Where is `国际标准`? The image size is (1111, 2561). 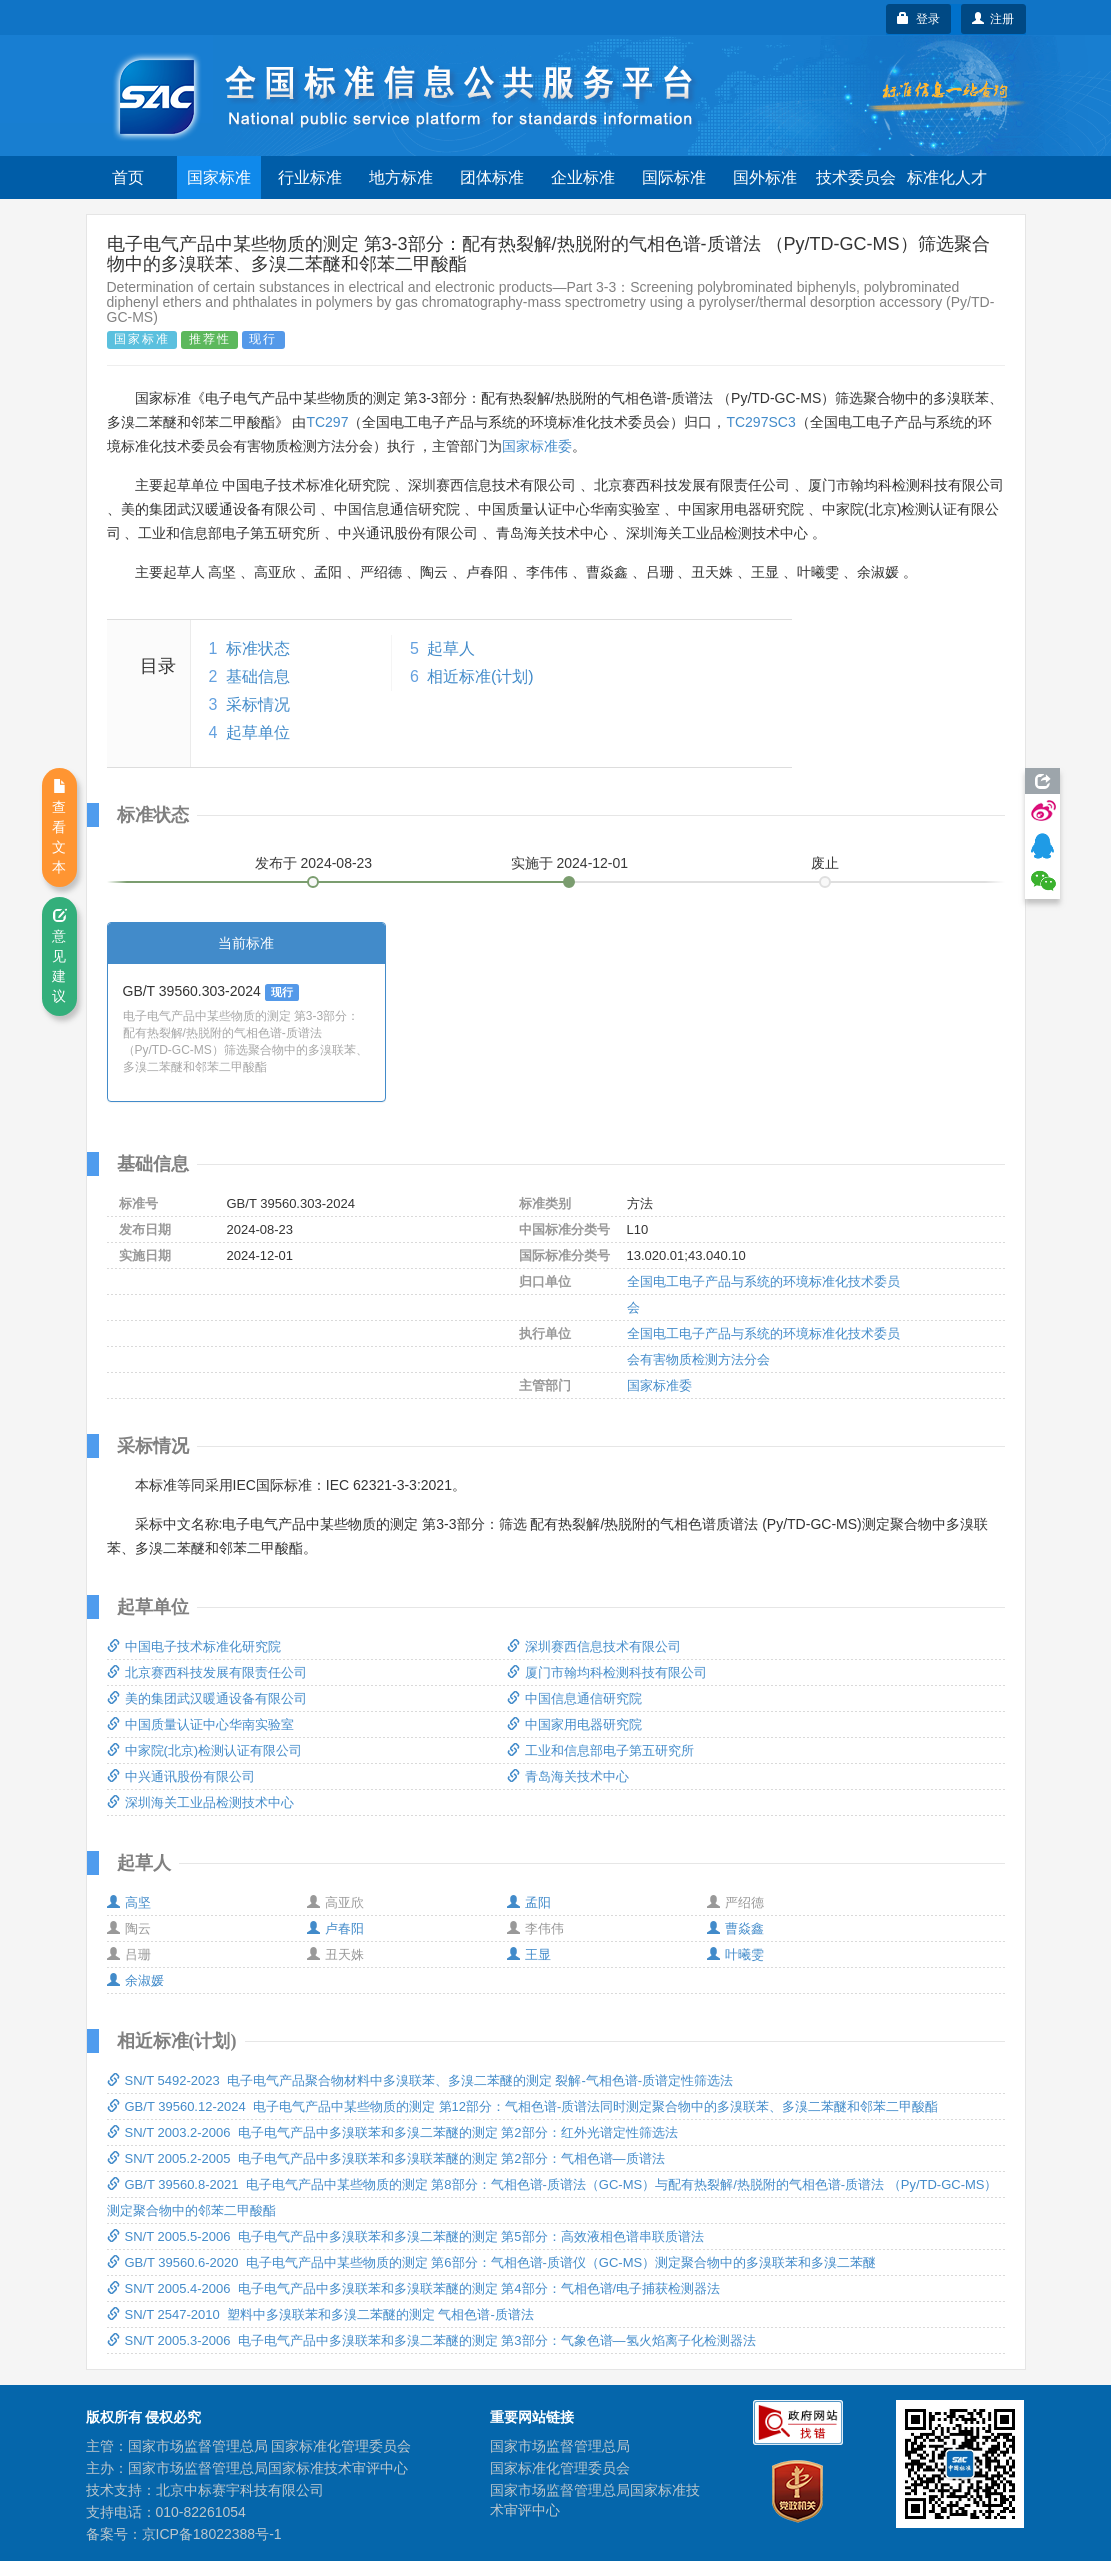 国际标准 is located at coordinates (674, 177).